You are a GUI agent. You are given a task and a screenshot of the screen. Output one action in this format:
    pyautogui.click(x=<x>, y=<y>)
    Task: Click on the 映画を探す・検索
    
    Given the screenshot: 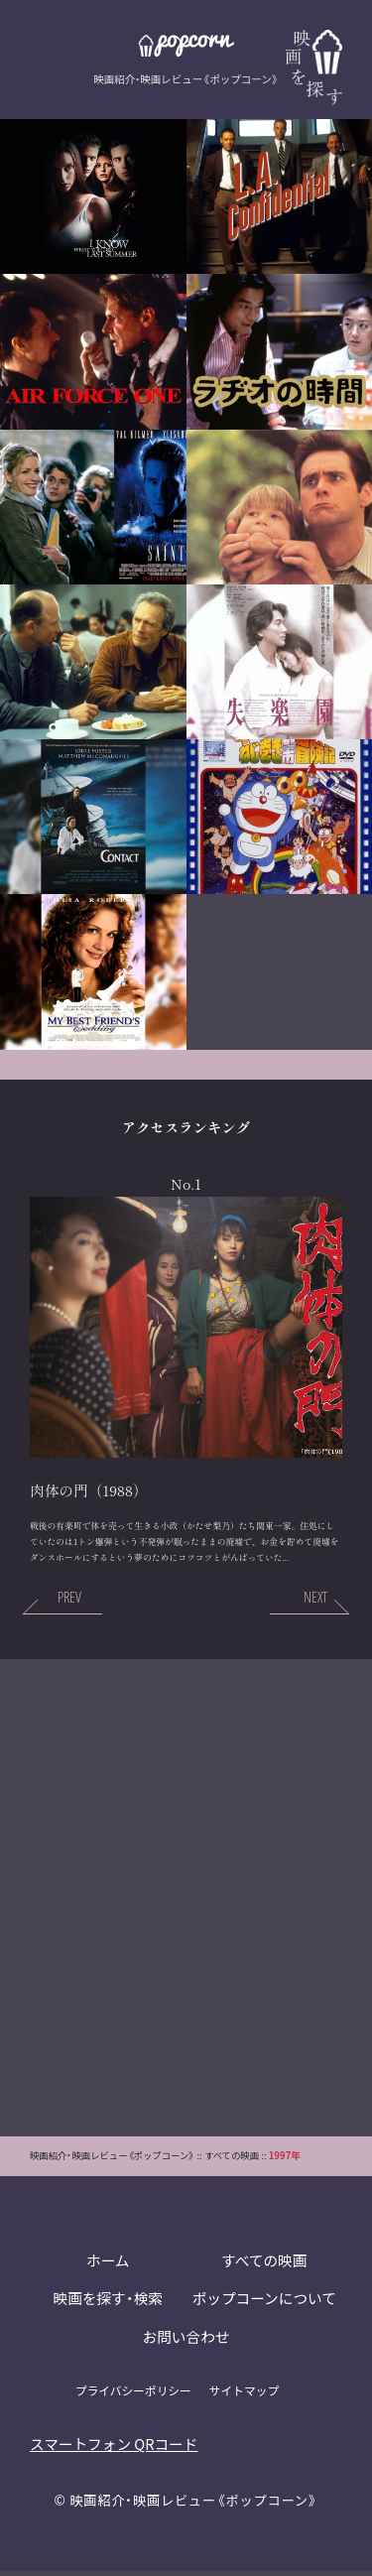 What is the action you would take?
    pyautogui.click(x=108, y=2302)
    